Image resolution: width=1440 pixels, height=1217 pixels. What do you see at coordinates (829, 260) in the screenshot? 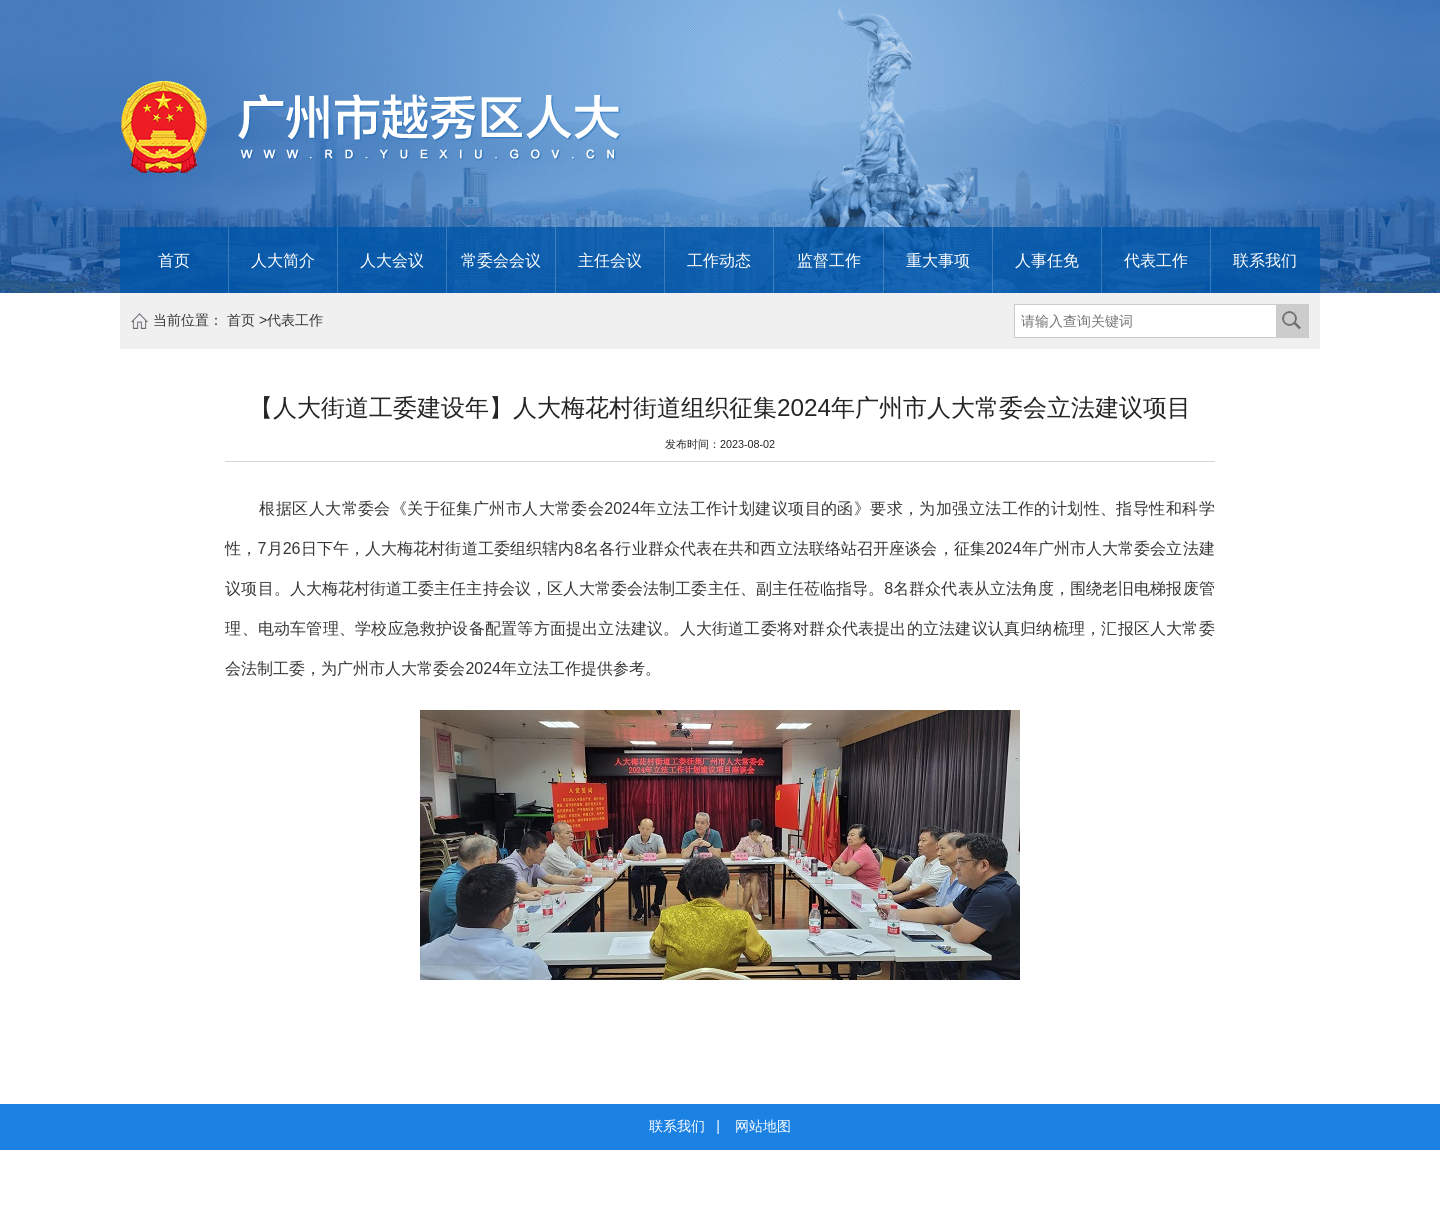
I see `监督工作` at bounding box center [829, 260].